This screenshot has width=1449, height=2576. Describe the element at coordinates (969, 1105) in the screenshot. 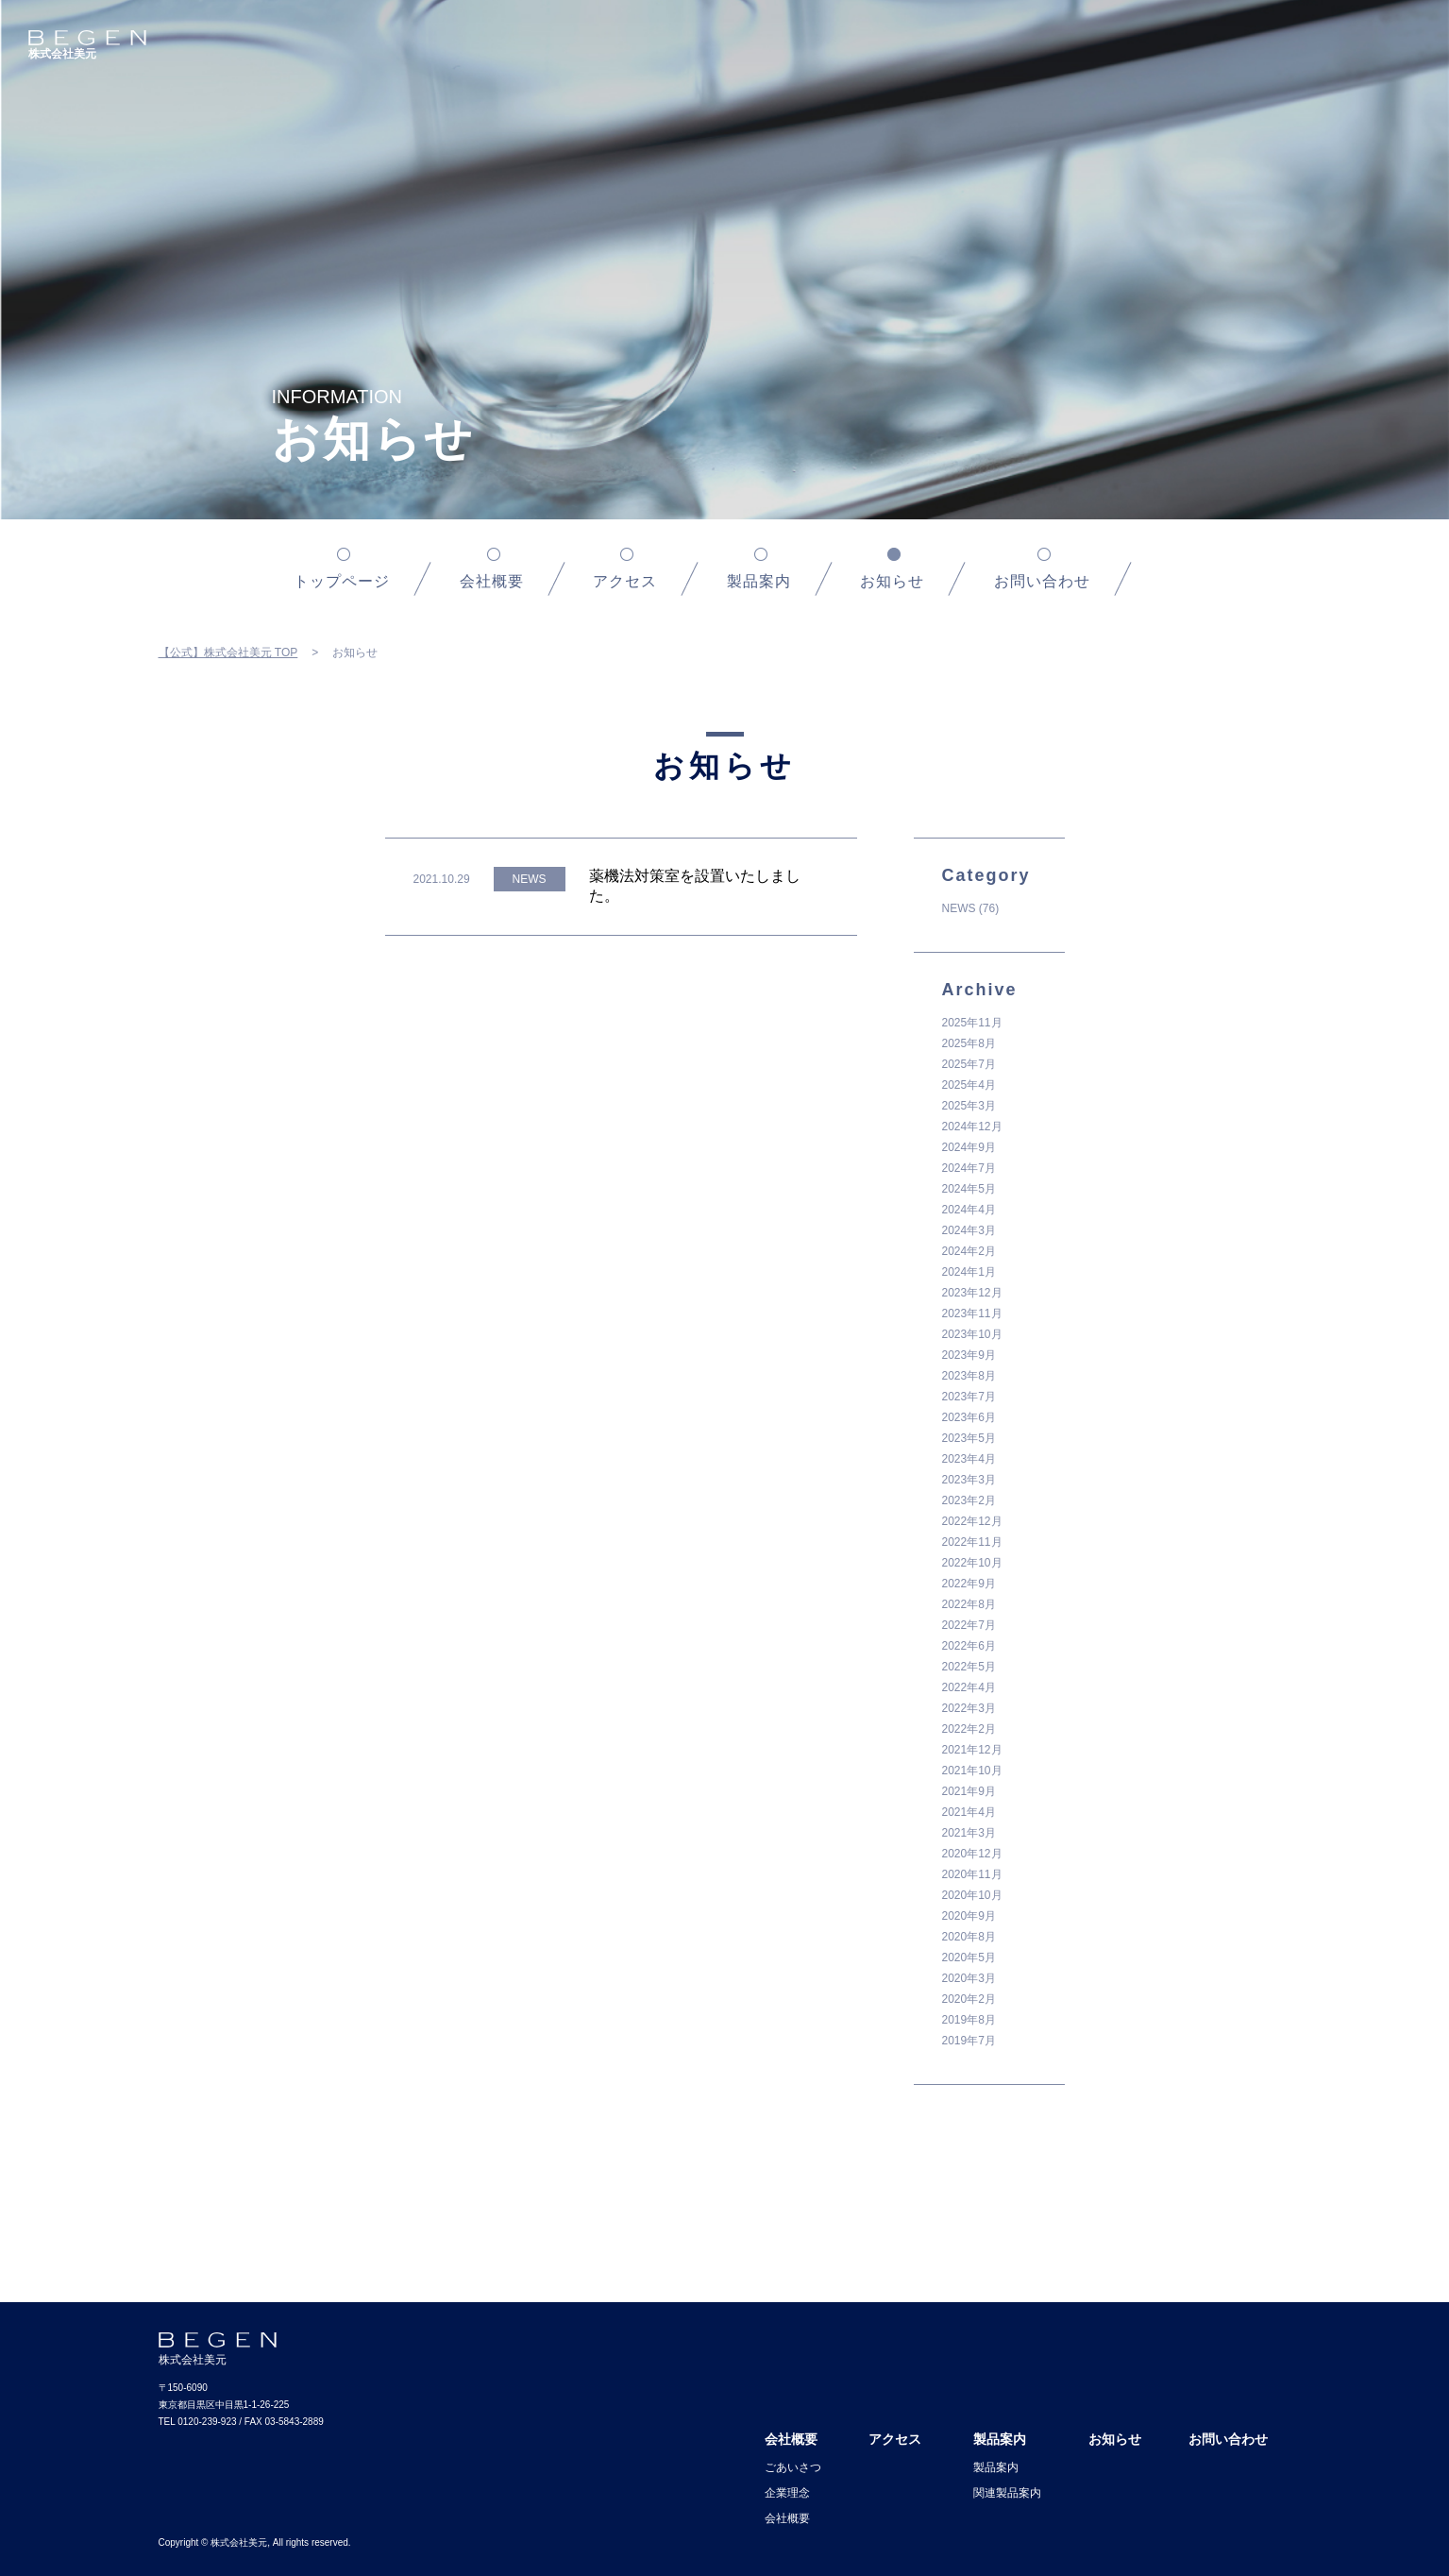

I see `2025年3月` at that location.